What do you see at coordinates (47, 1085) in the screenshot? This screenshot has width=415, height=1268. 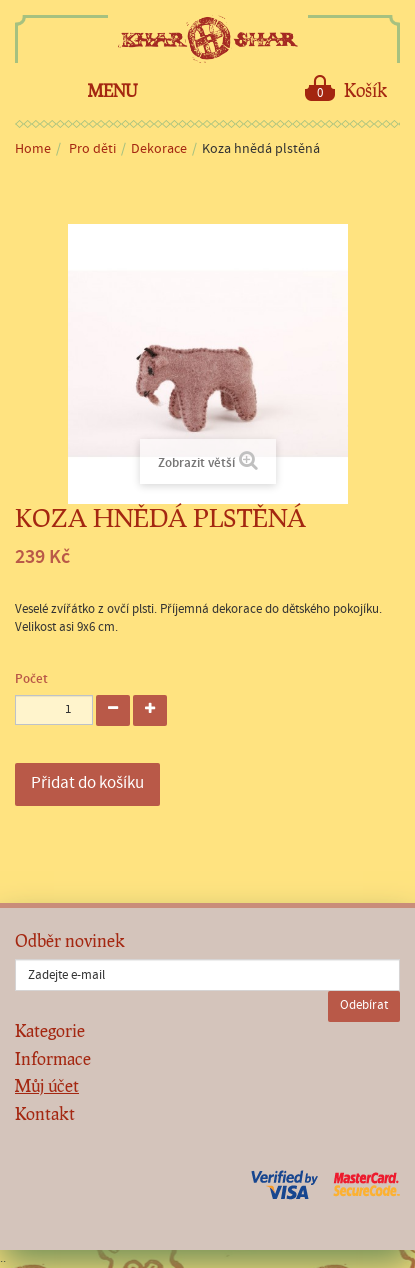 I see `Můj účet` at bounding box center [47, 1085].